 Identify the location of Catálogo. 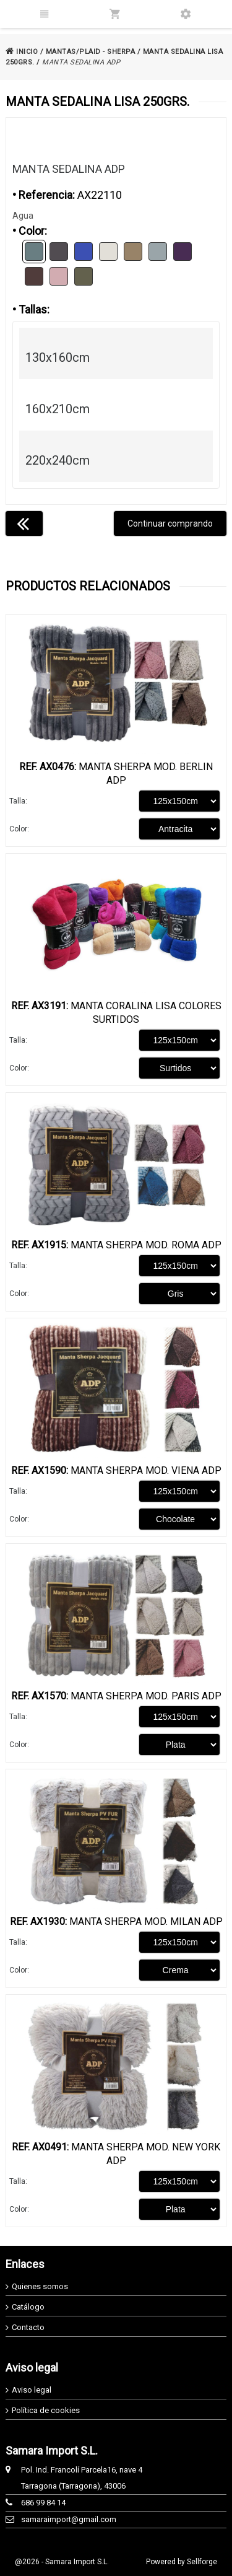
(28, 2306).